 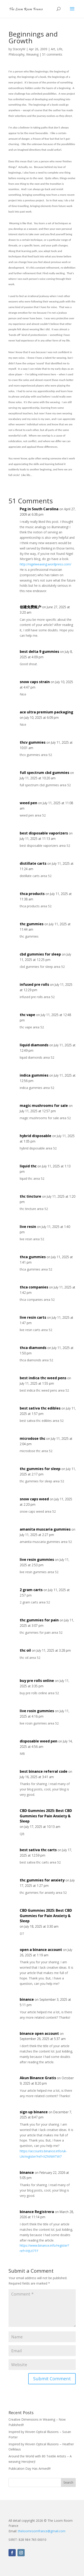 What do you see at coordinates (34, 1075) in the screenshot?
I see `indica gummies` at bounding box center [34, 1075].